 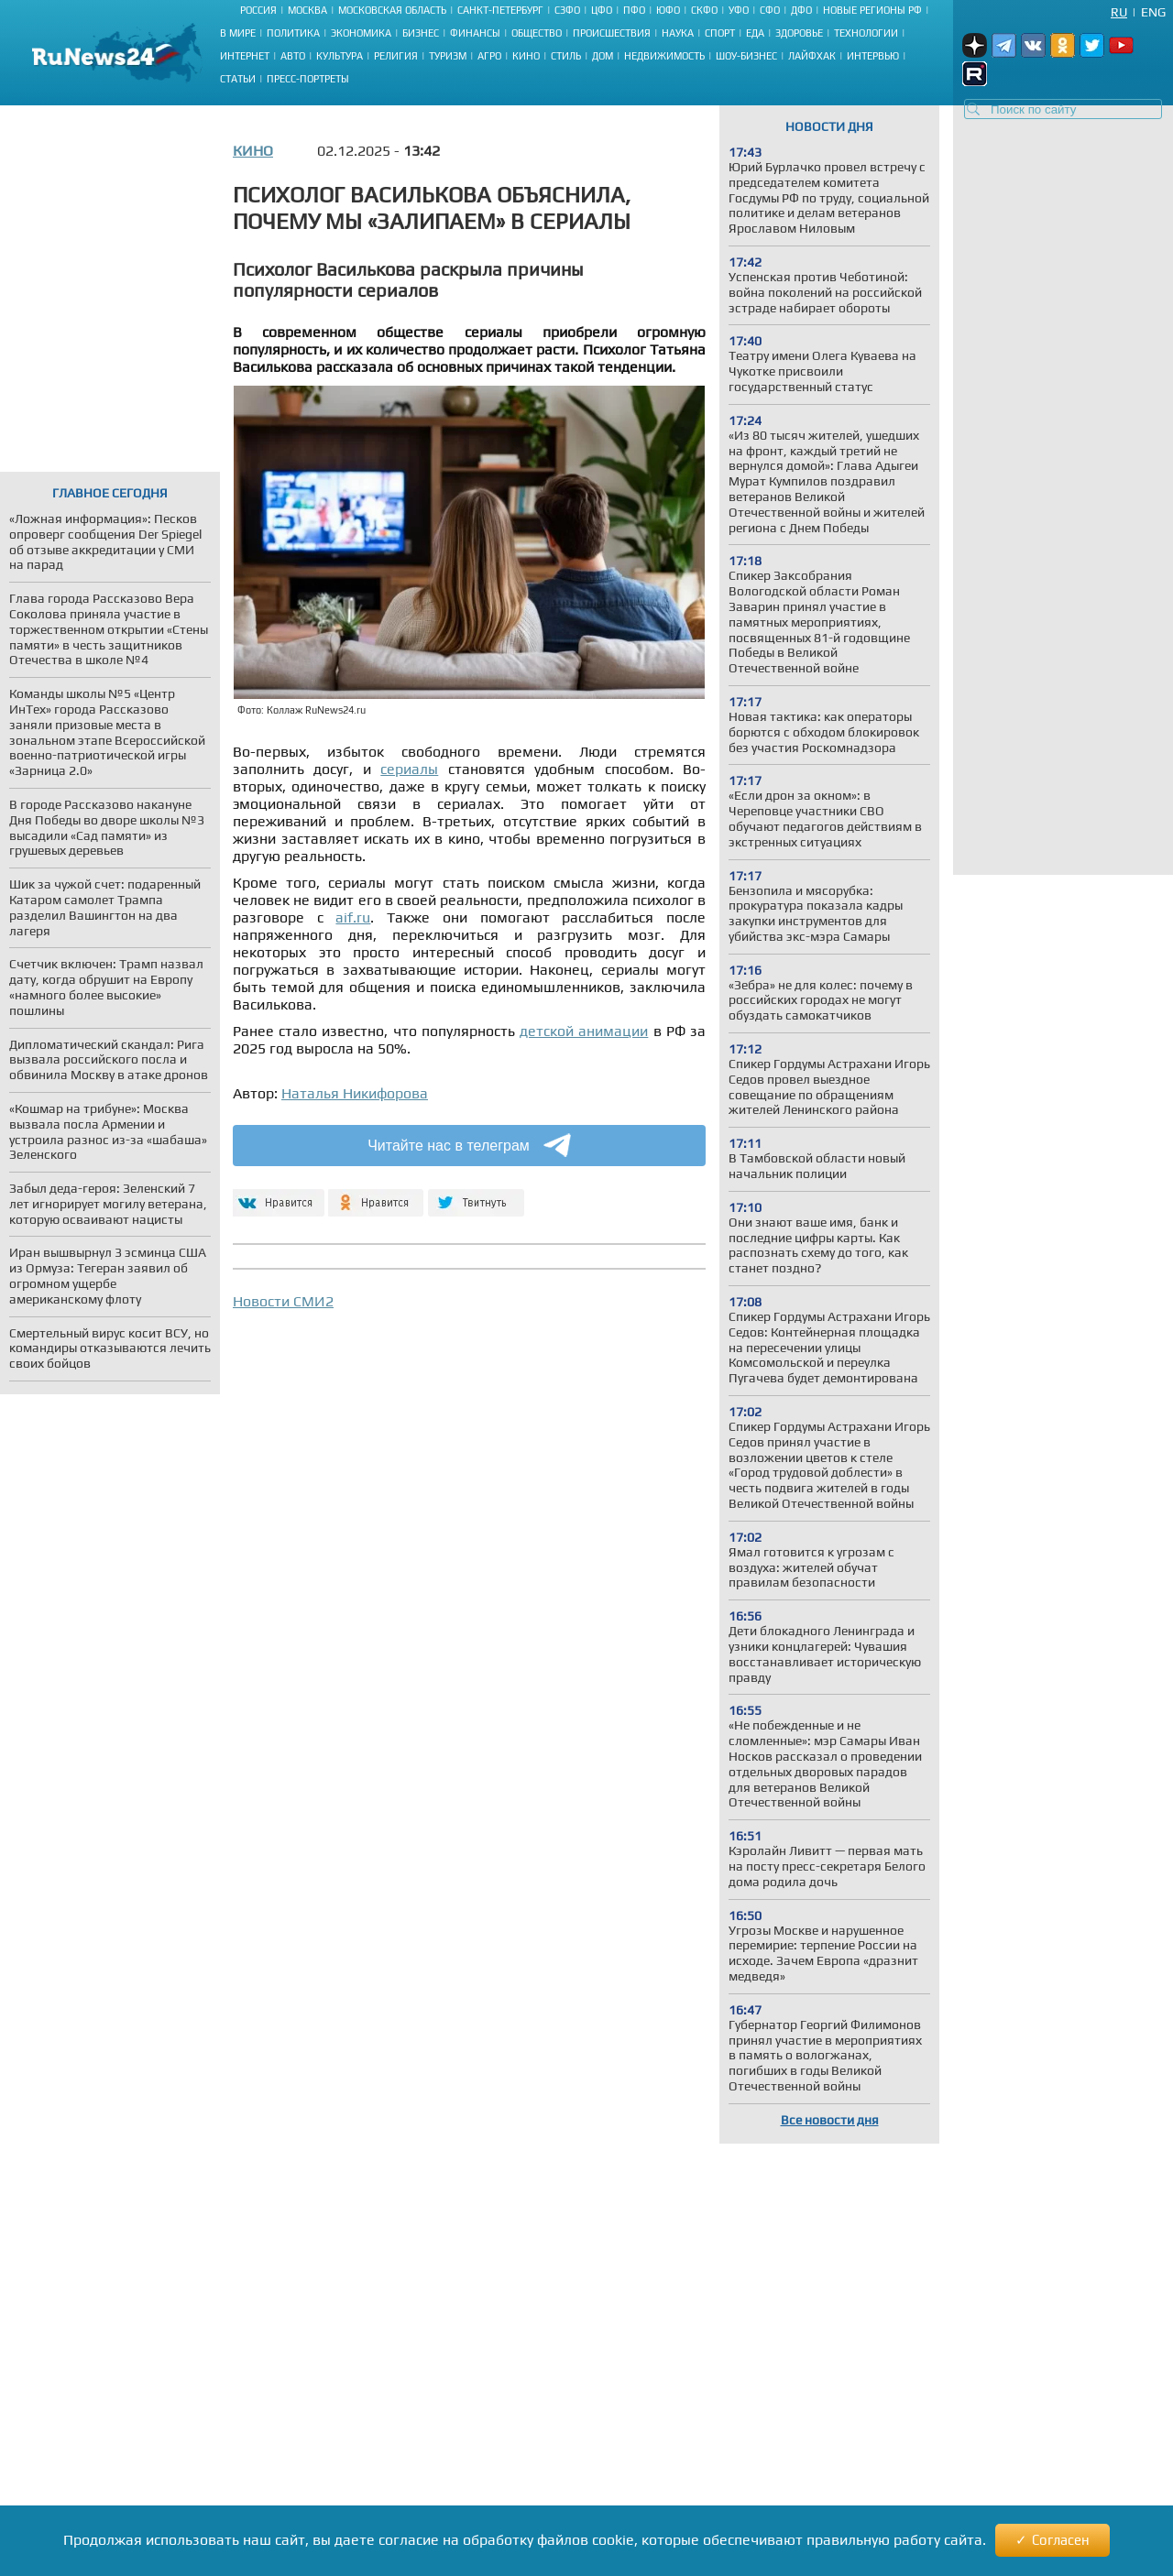 What do you see at coordinates (308, 78) in the screenshot?
I see `Пресс-портреты` at bounding box center [308, 78].